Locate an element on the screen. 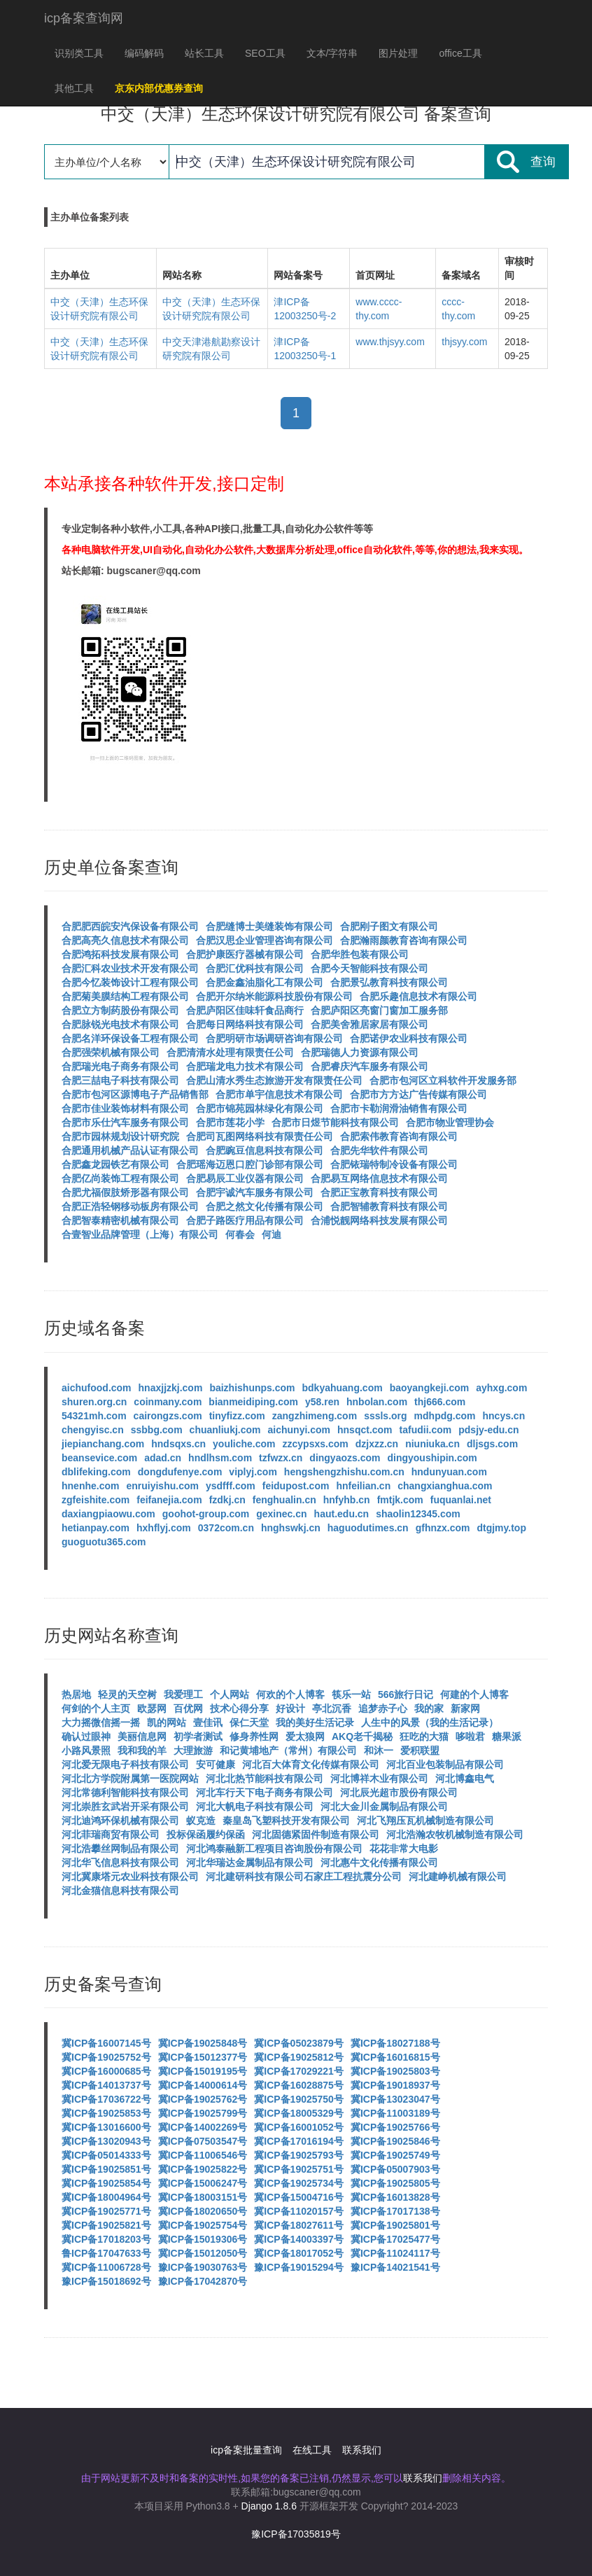 The image size is (592, 2576). 河北建峥机械有限公司 is located at coordinates (458, 1876).